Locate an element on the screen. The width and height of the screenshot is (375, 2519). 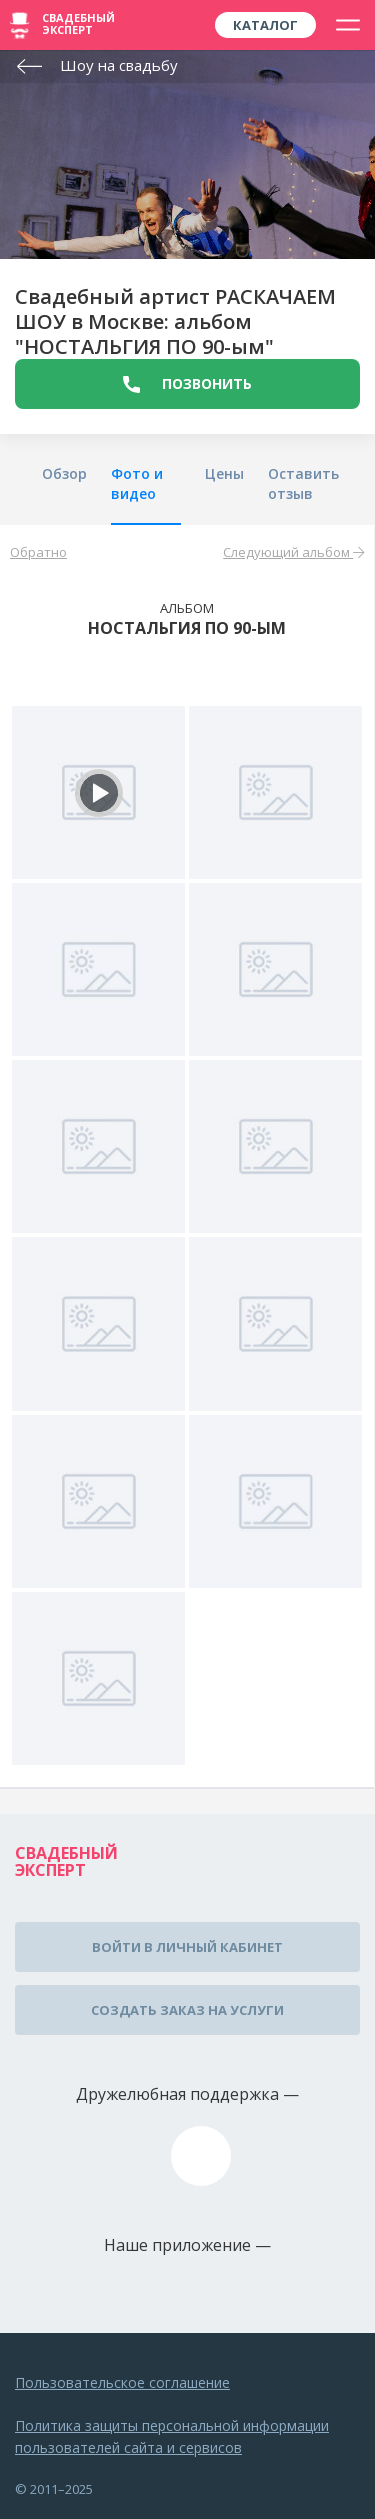
Обзор is located at coordinates (64, 473).